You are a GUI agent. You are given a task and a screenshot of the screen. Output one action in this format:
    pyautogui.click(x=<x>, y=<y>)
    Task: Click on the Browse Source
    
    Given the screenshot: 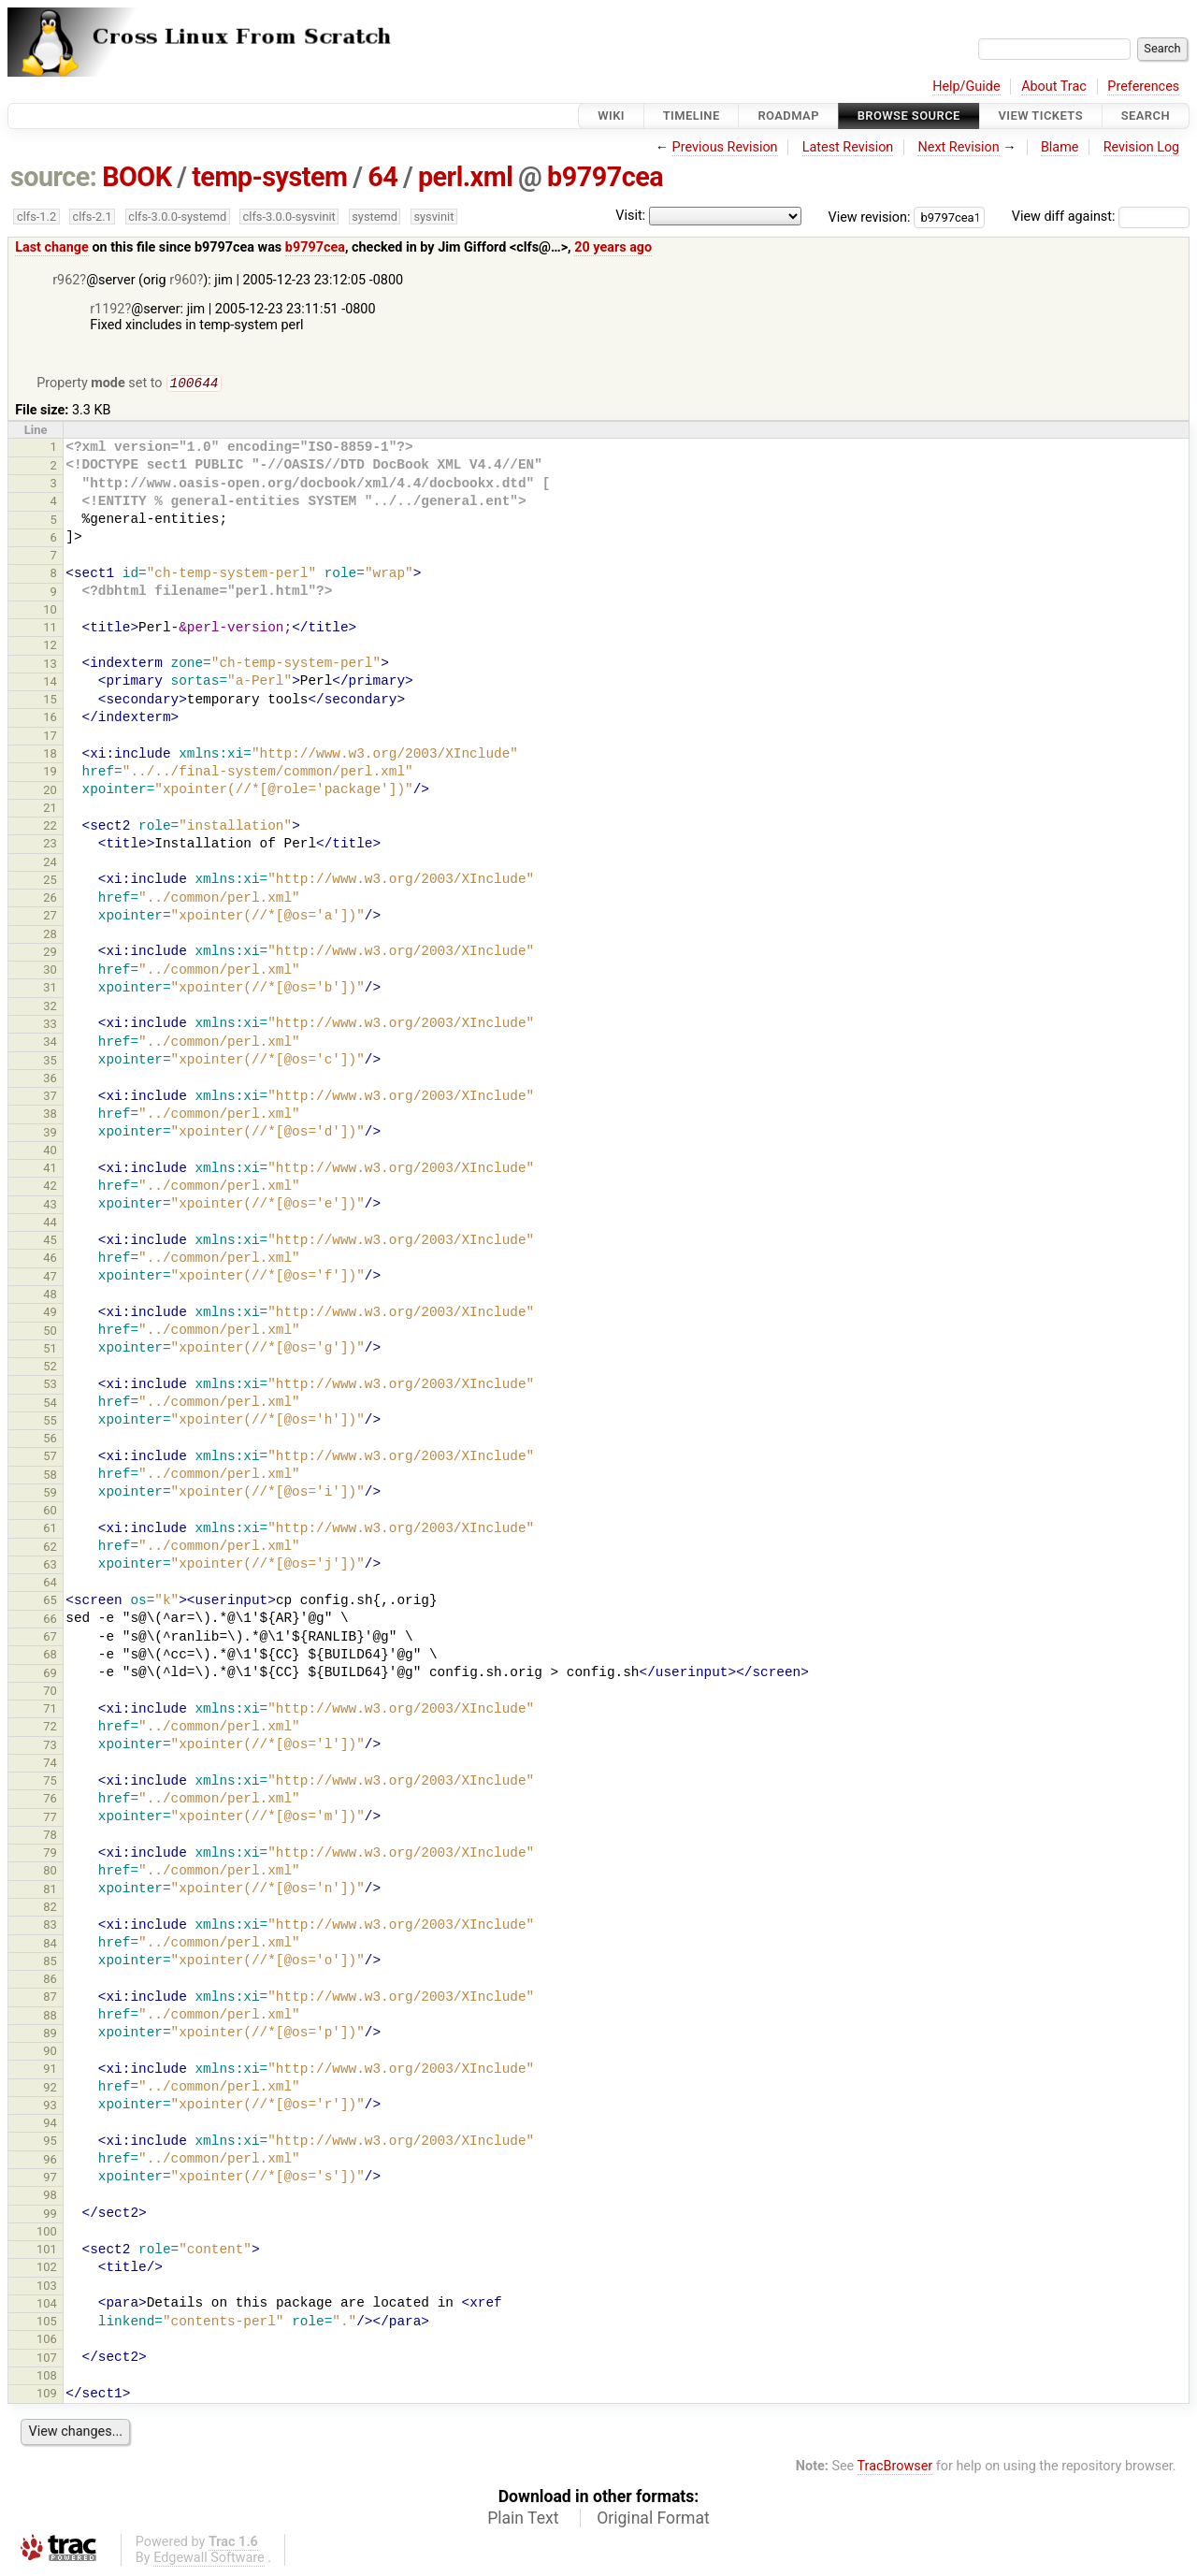 What is the action you would take?
    pyautogui.click(x=909, y=116)
    